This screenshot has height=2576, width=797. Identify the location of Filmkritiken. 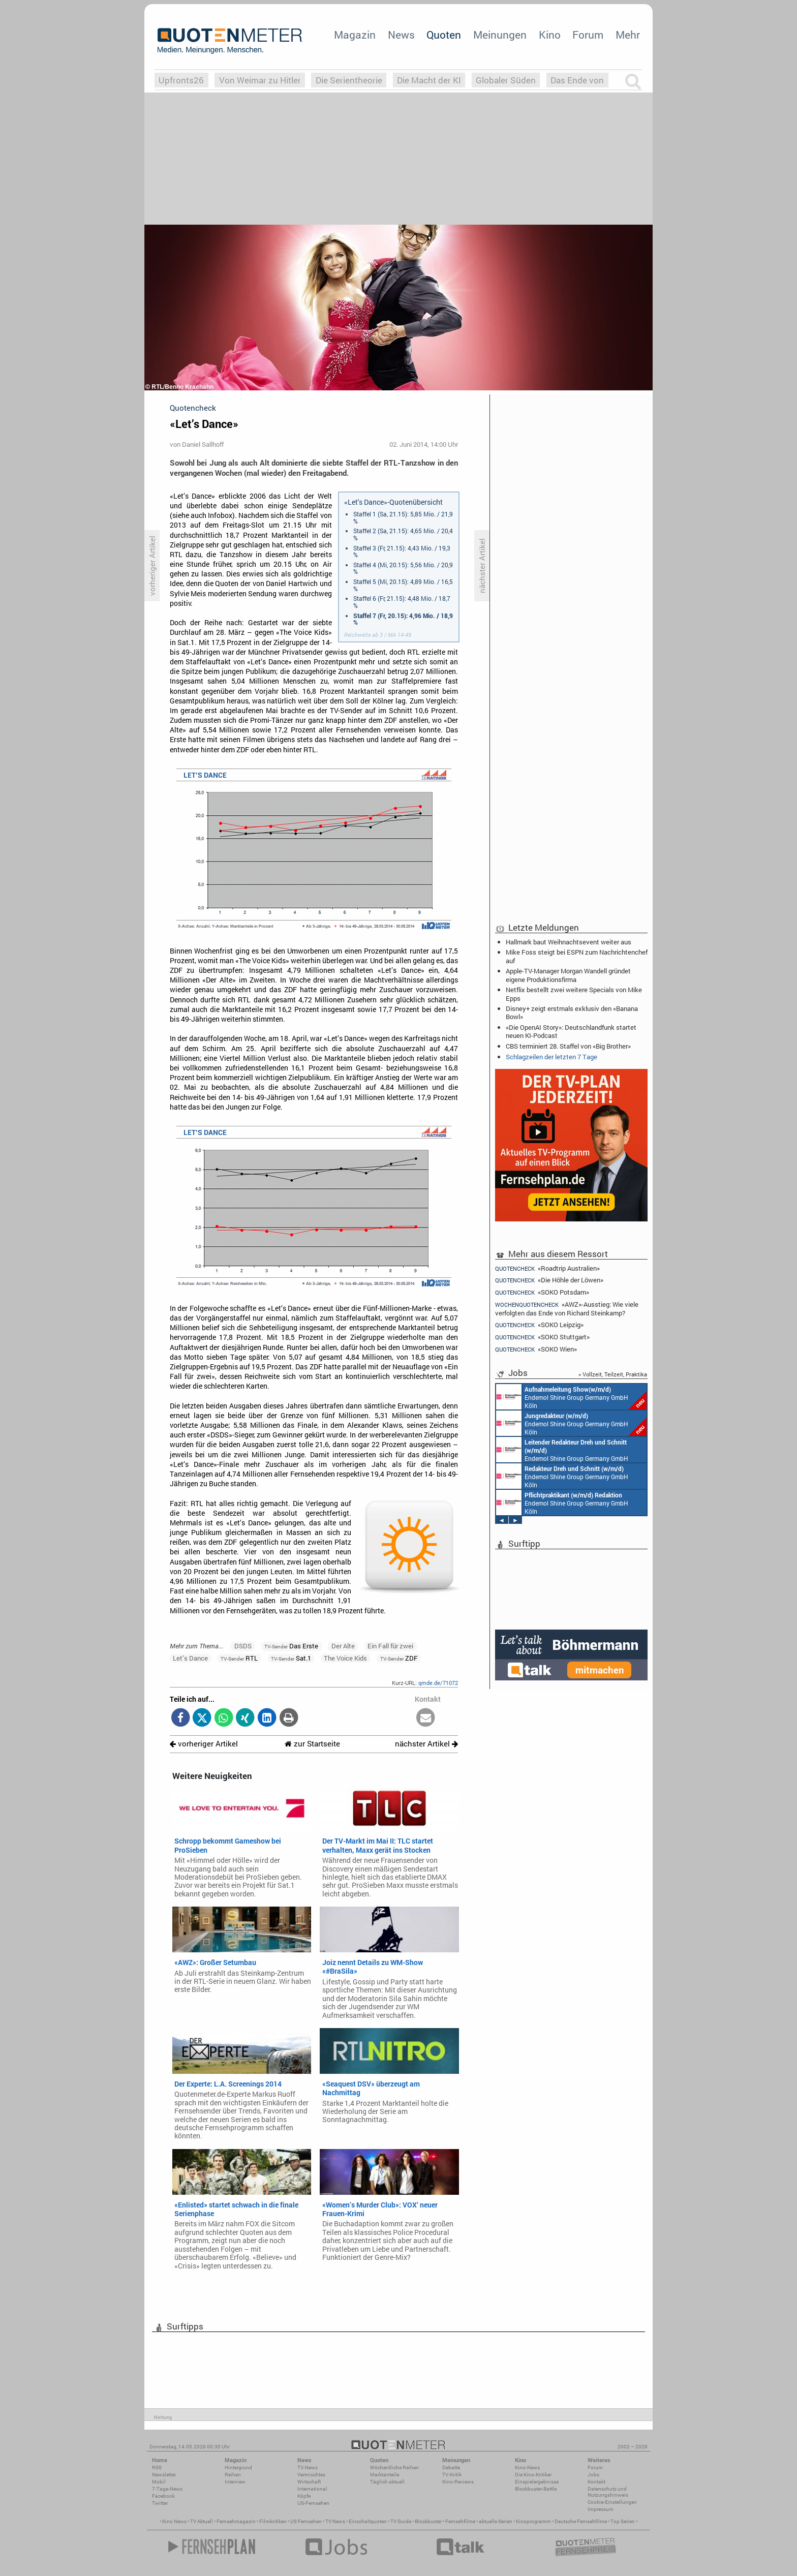
(273, 2521).